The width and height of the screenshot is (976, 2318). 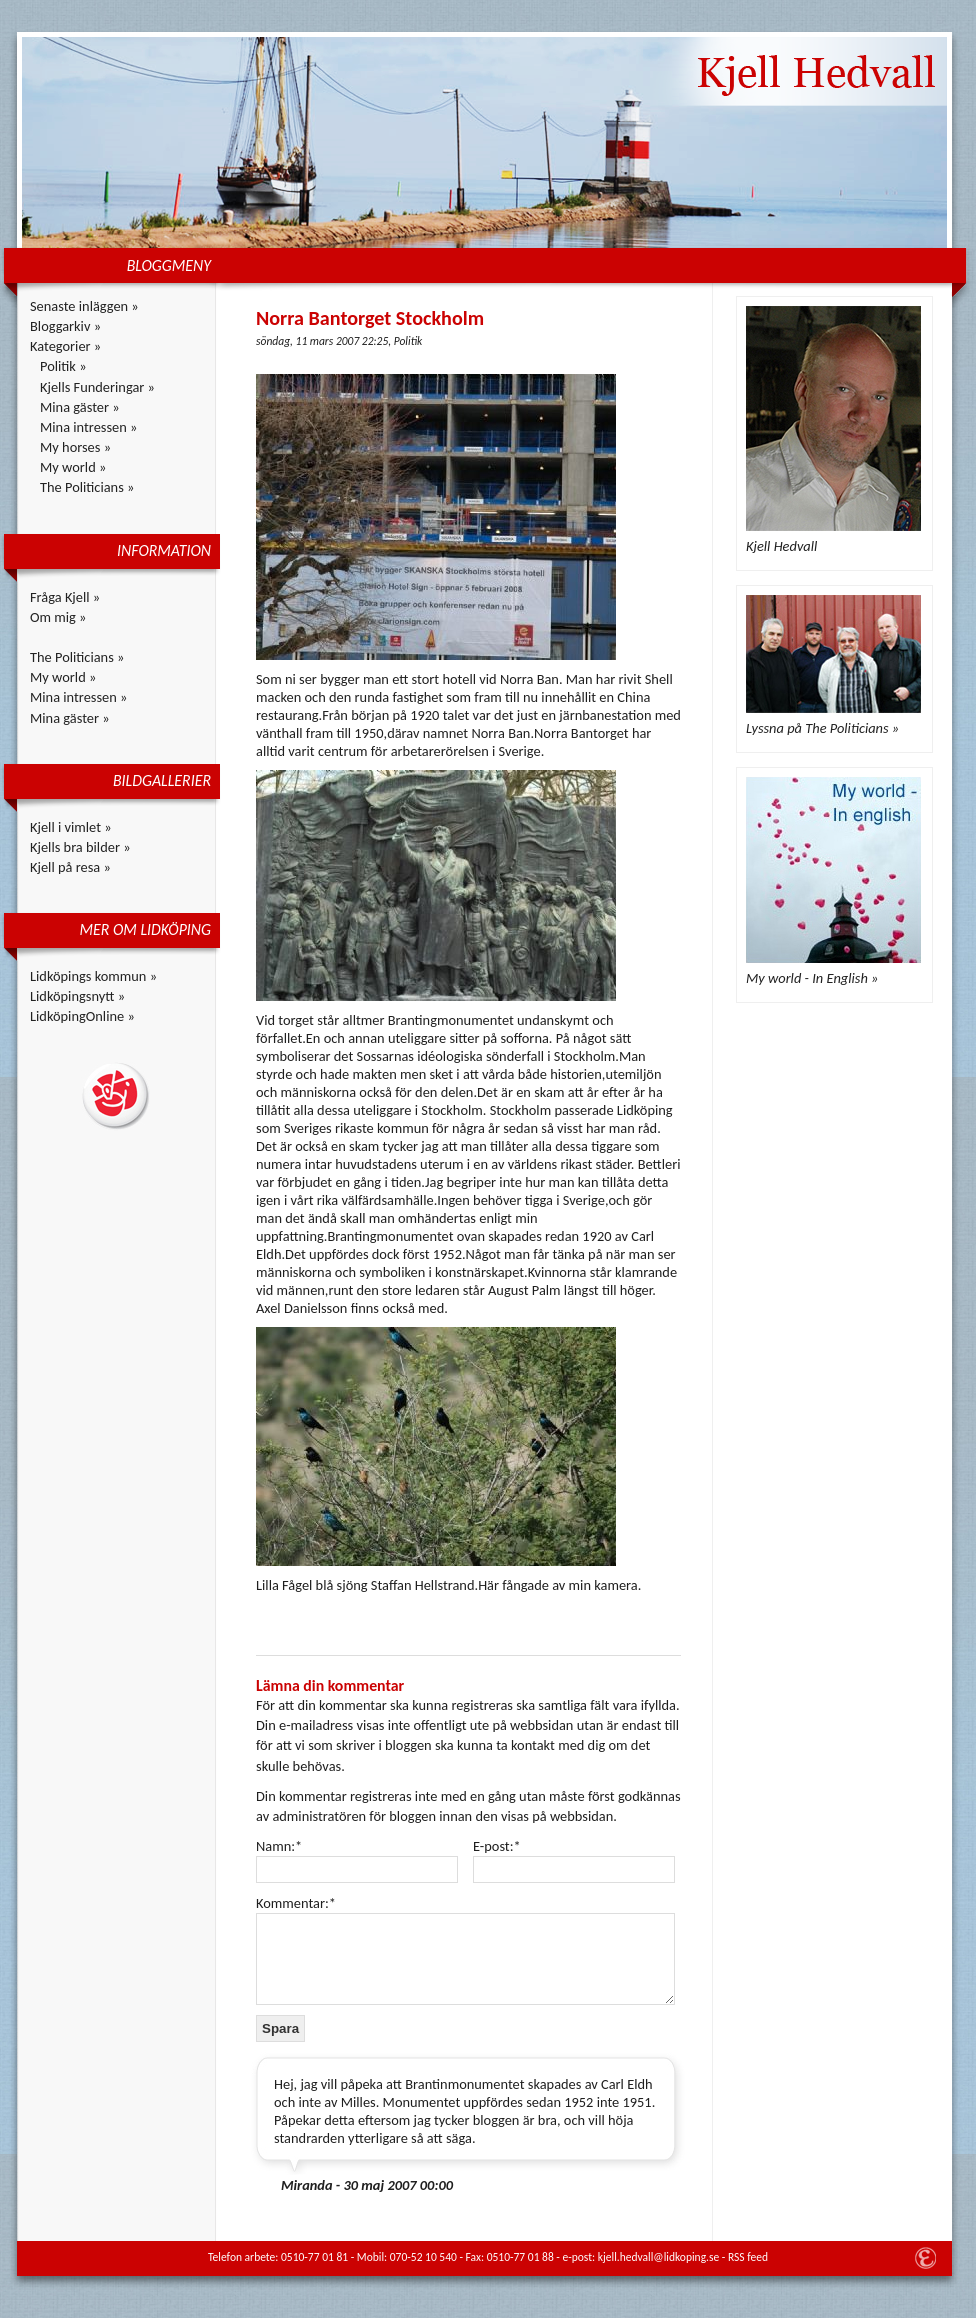 I want to click on Kjell på resa », so click(x=70, y=867).